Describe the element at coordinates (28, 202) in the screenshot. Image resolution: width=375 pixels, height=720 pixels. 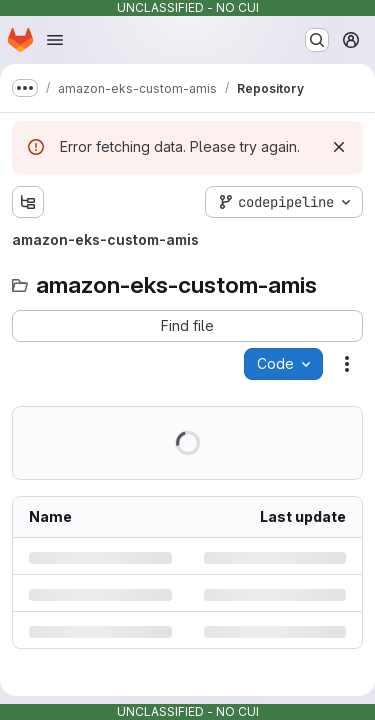
I see `[Show file tree browser]` at that location.